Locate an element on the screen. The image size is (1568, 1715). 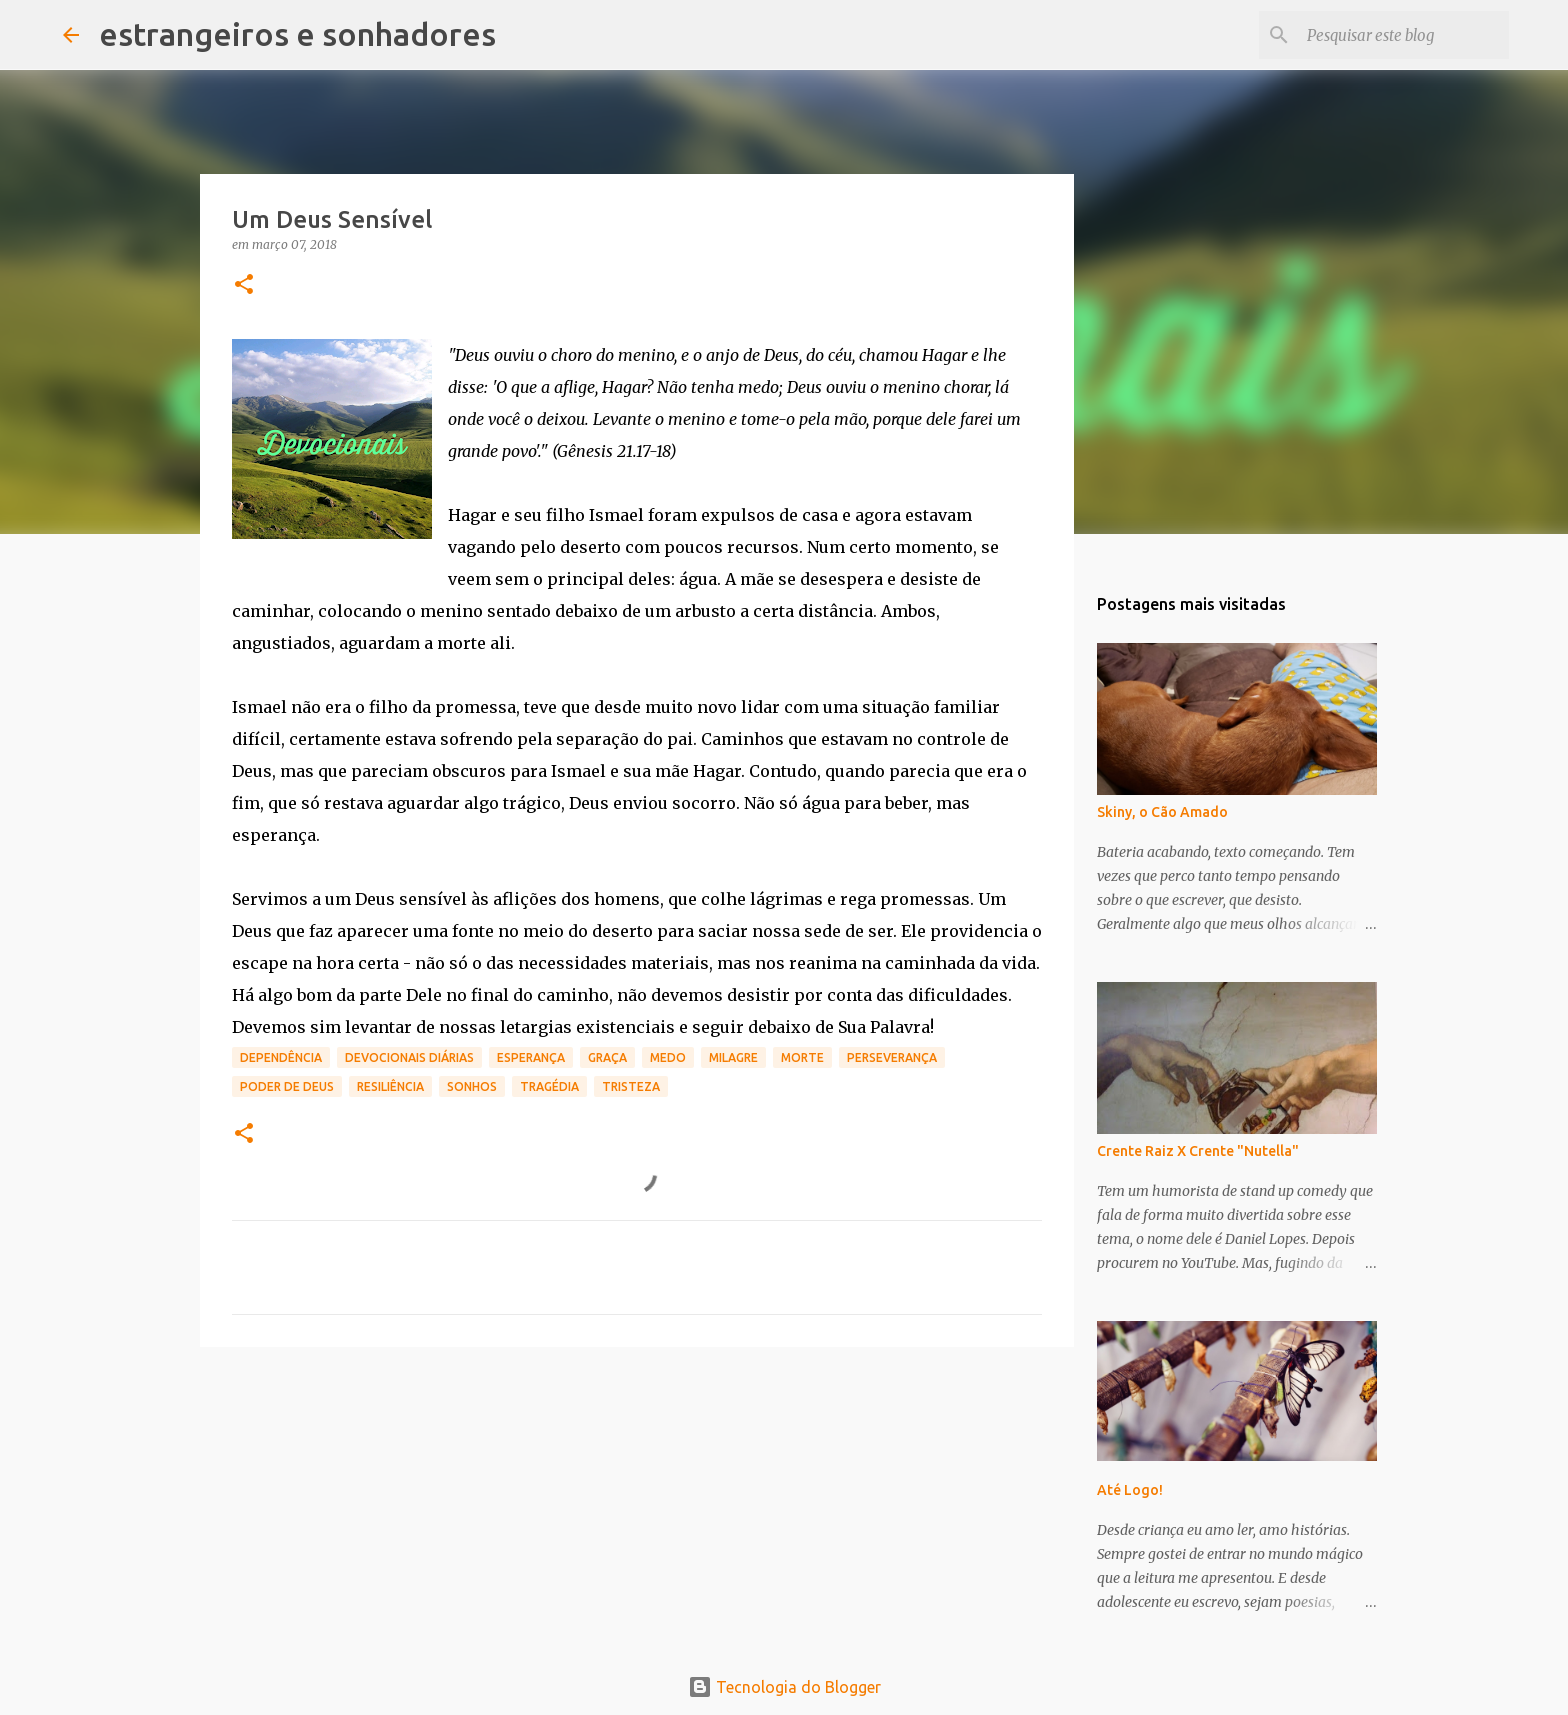
[button] is located at coordinates (244, 285).